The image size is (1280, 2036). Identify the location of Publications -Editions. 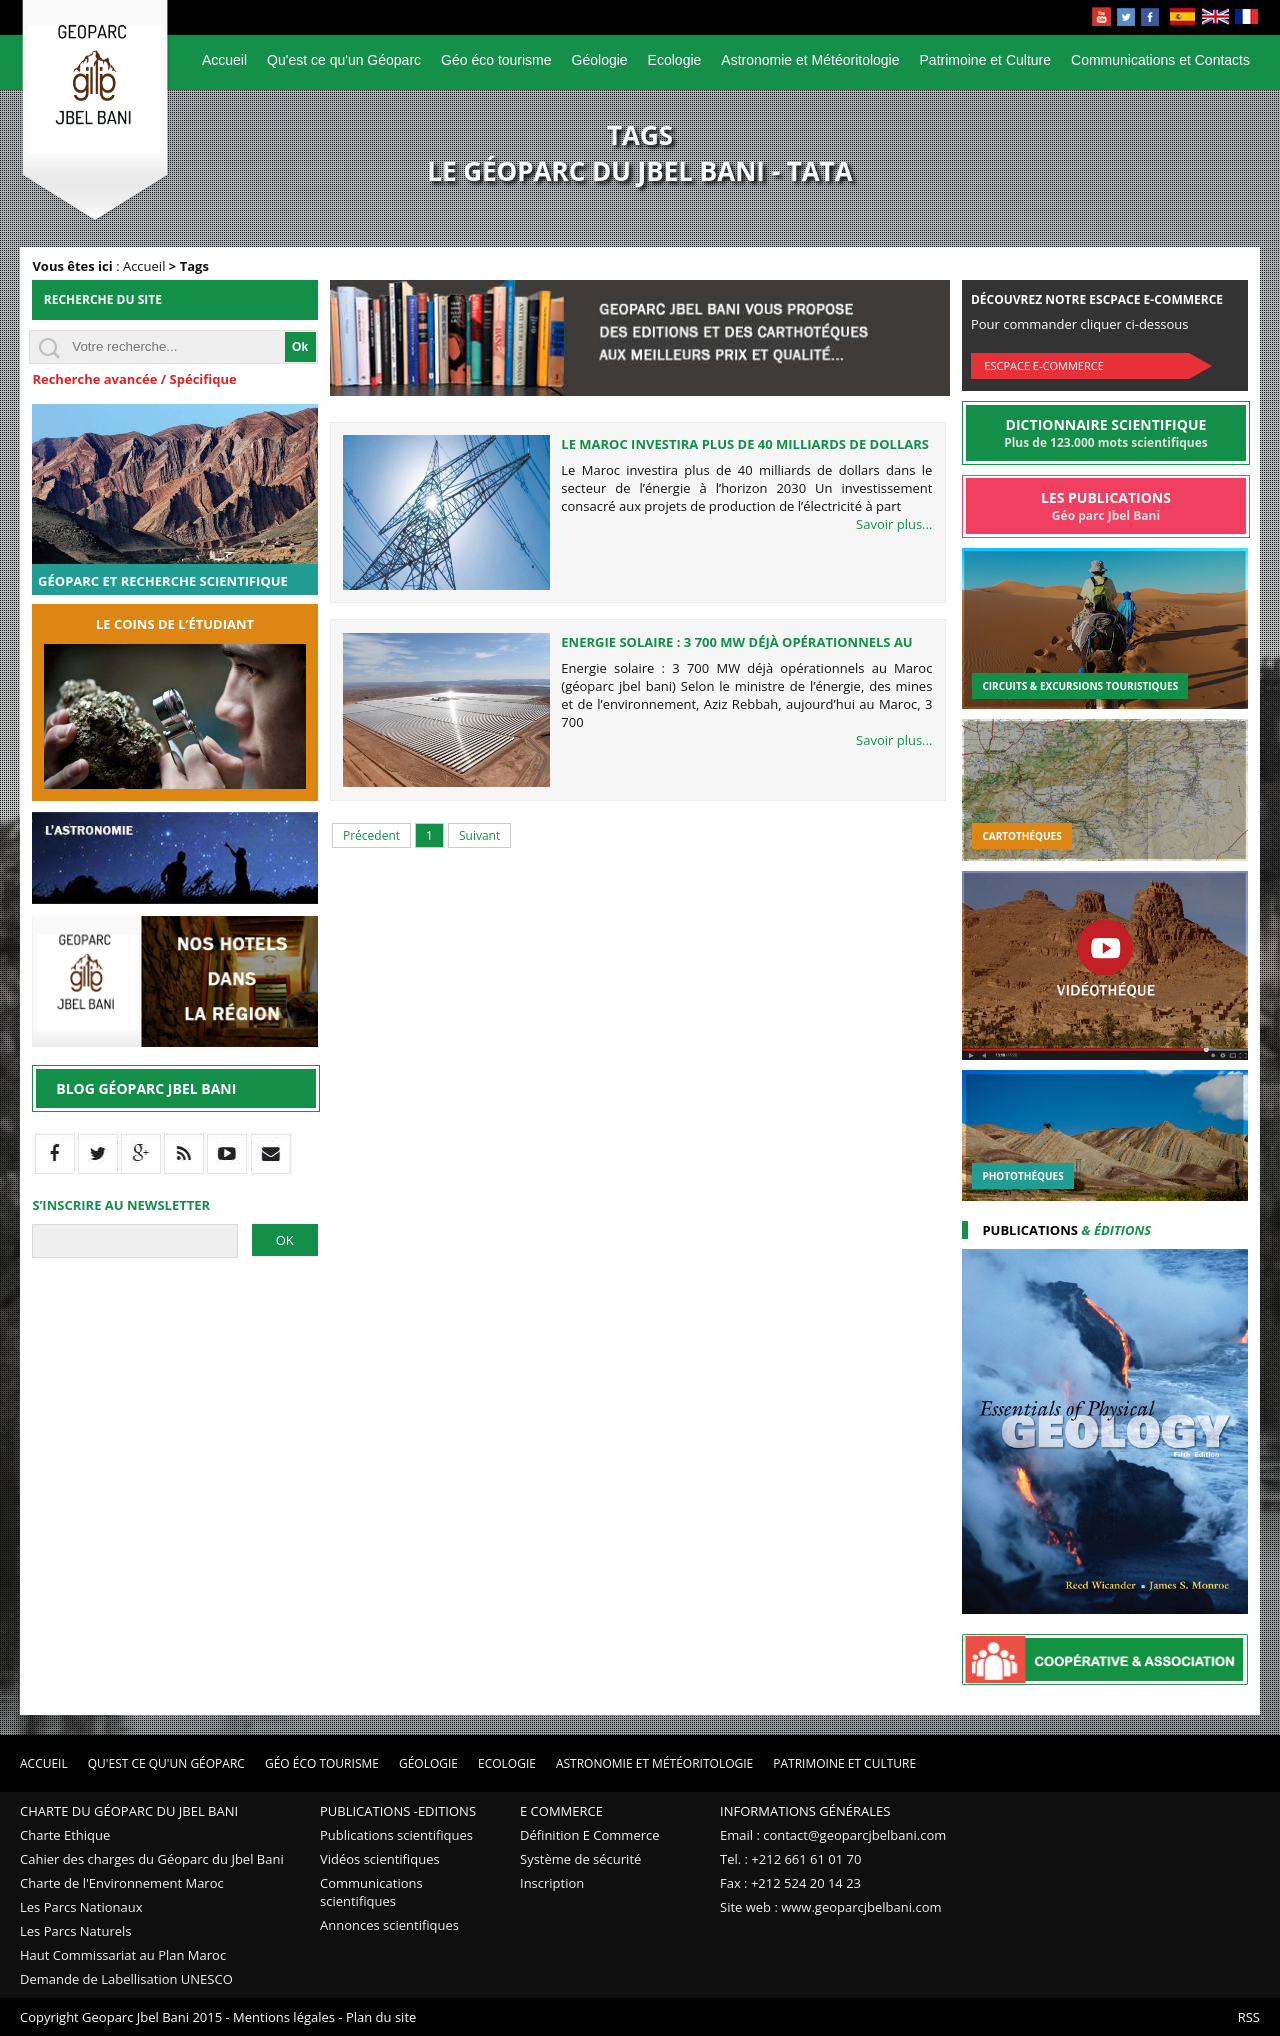
(398, 1811).